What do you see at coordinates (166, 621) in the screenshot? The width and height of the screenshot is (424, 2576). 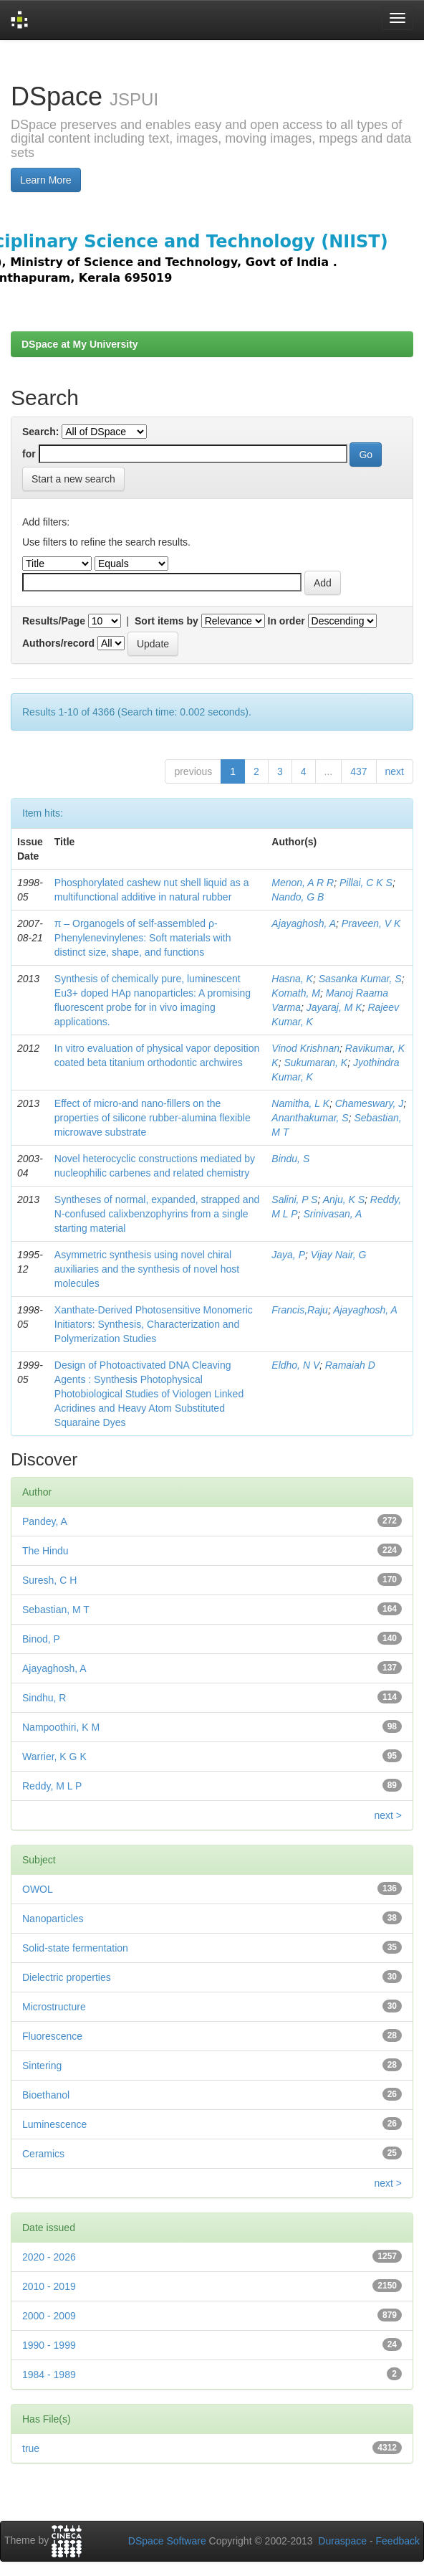 I see `Sort items by` at bounding box center [166, 621].